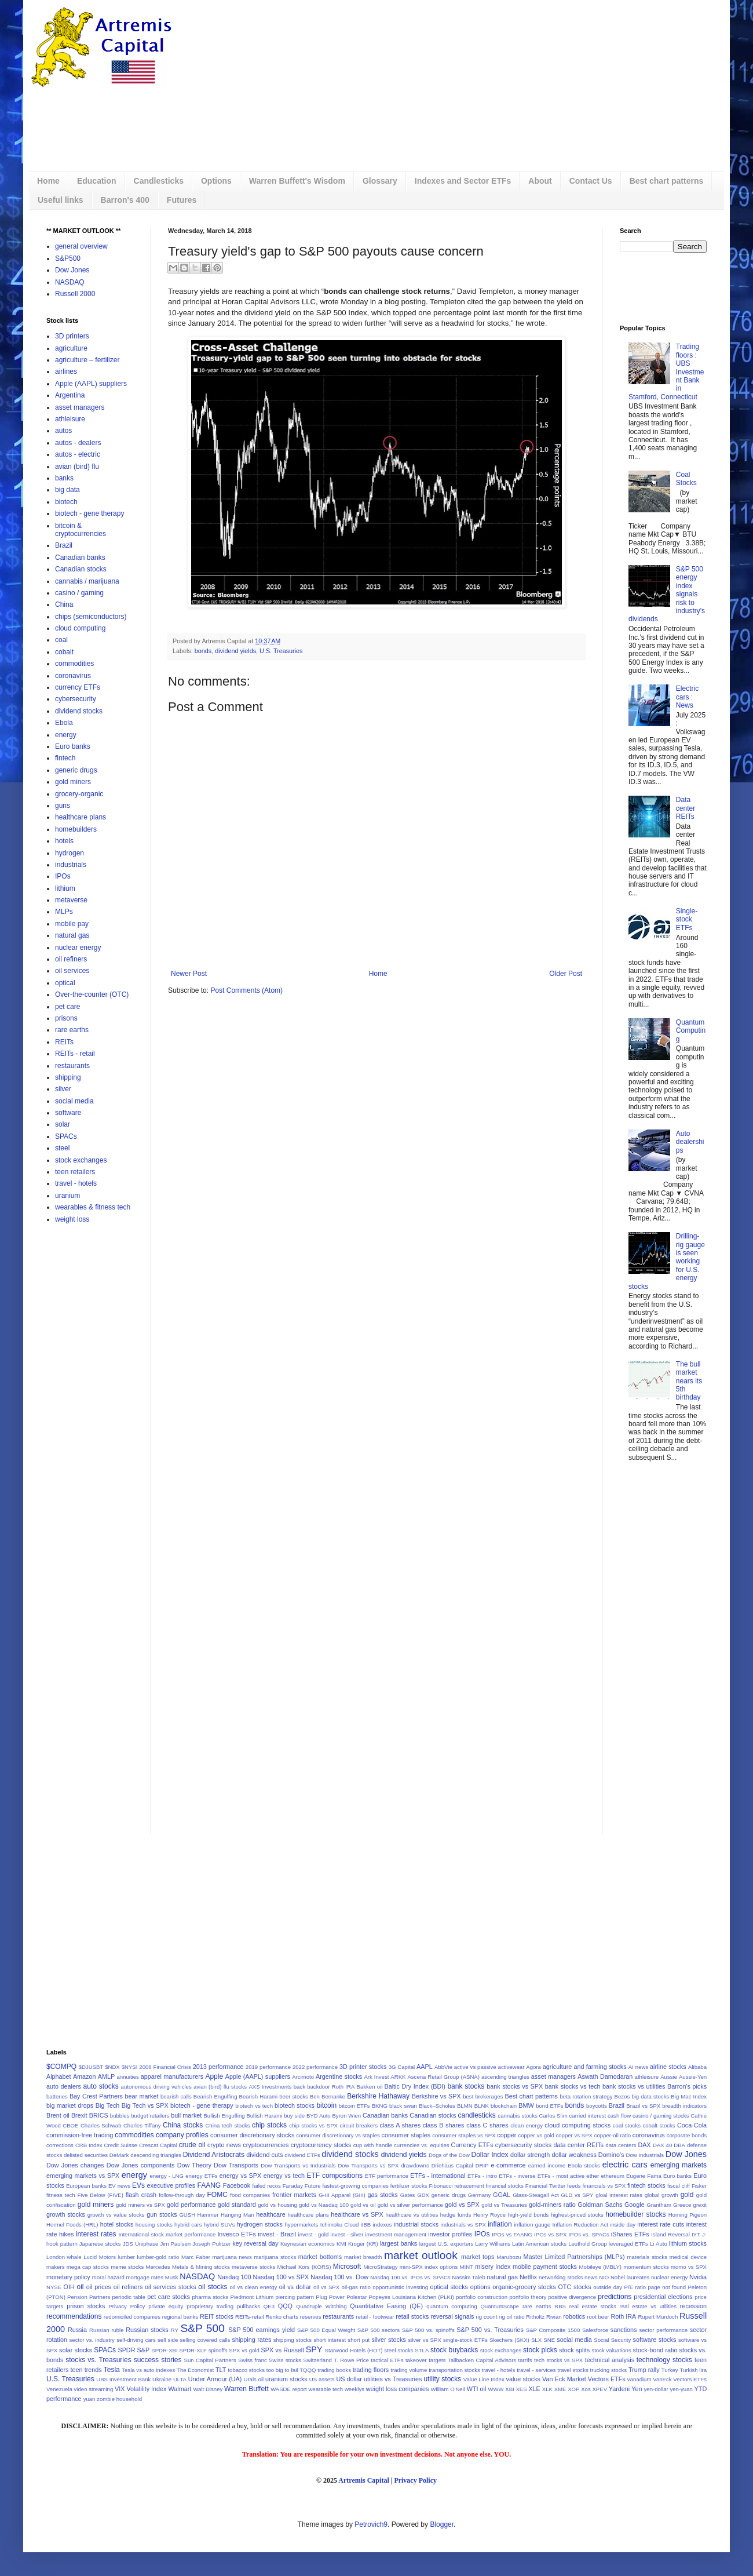 This screenshot has height=2576, width=753. I want to click on circuit breakers, so click(358, 2125).